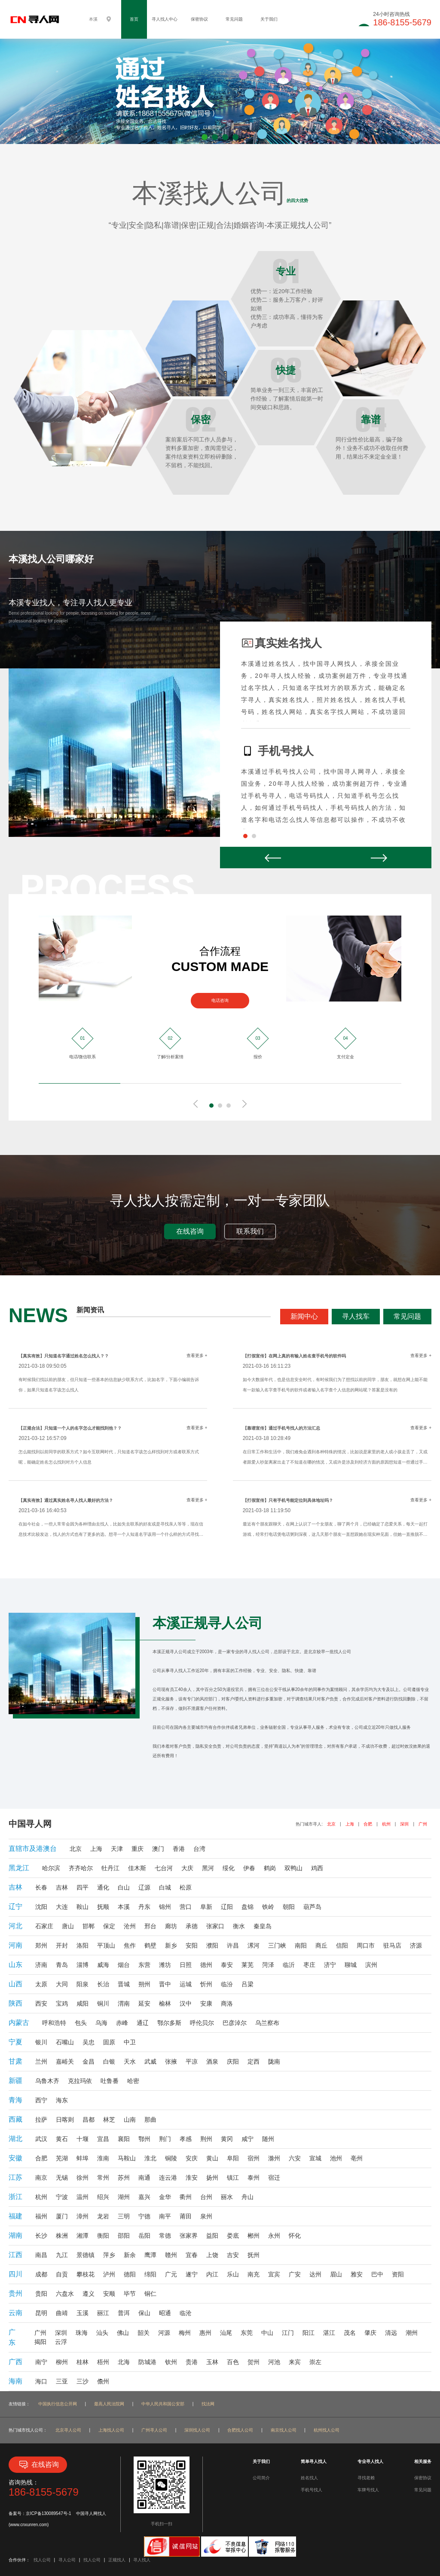 This screenshot has height=2576, width=440. What do you see at coordinates (48, 2513) in the screenshot?
I see `京ICP备130089547号-1` at bounding box center [48, 2513].